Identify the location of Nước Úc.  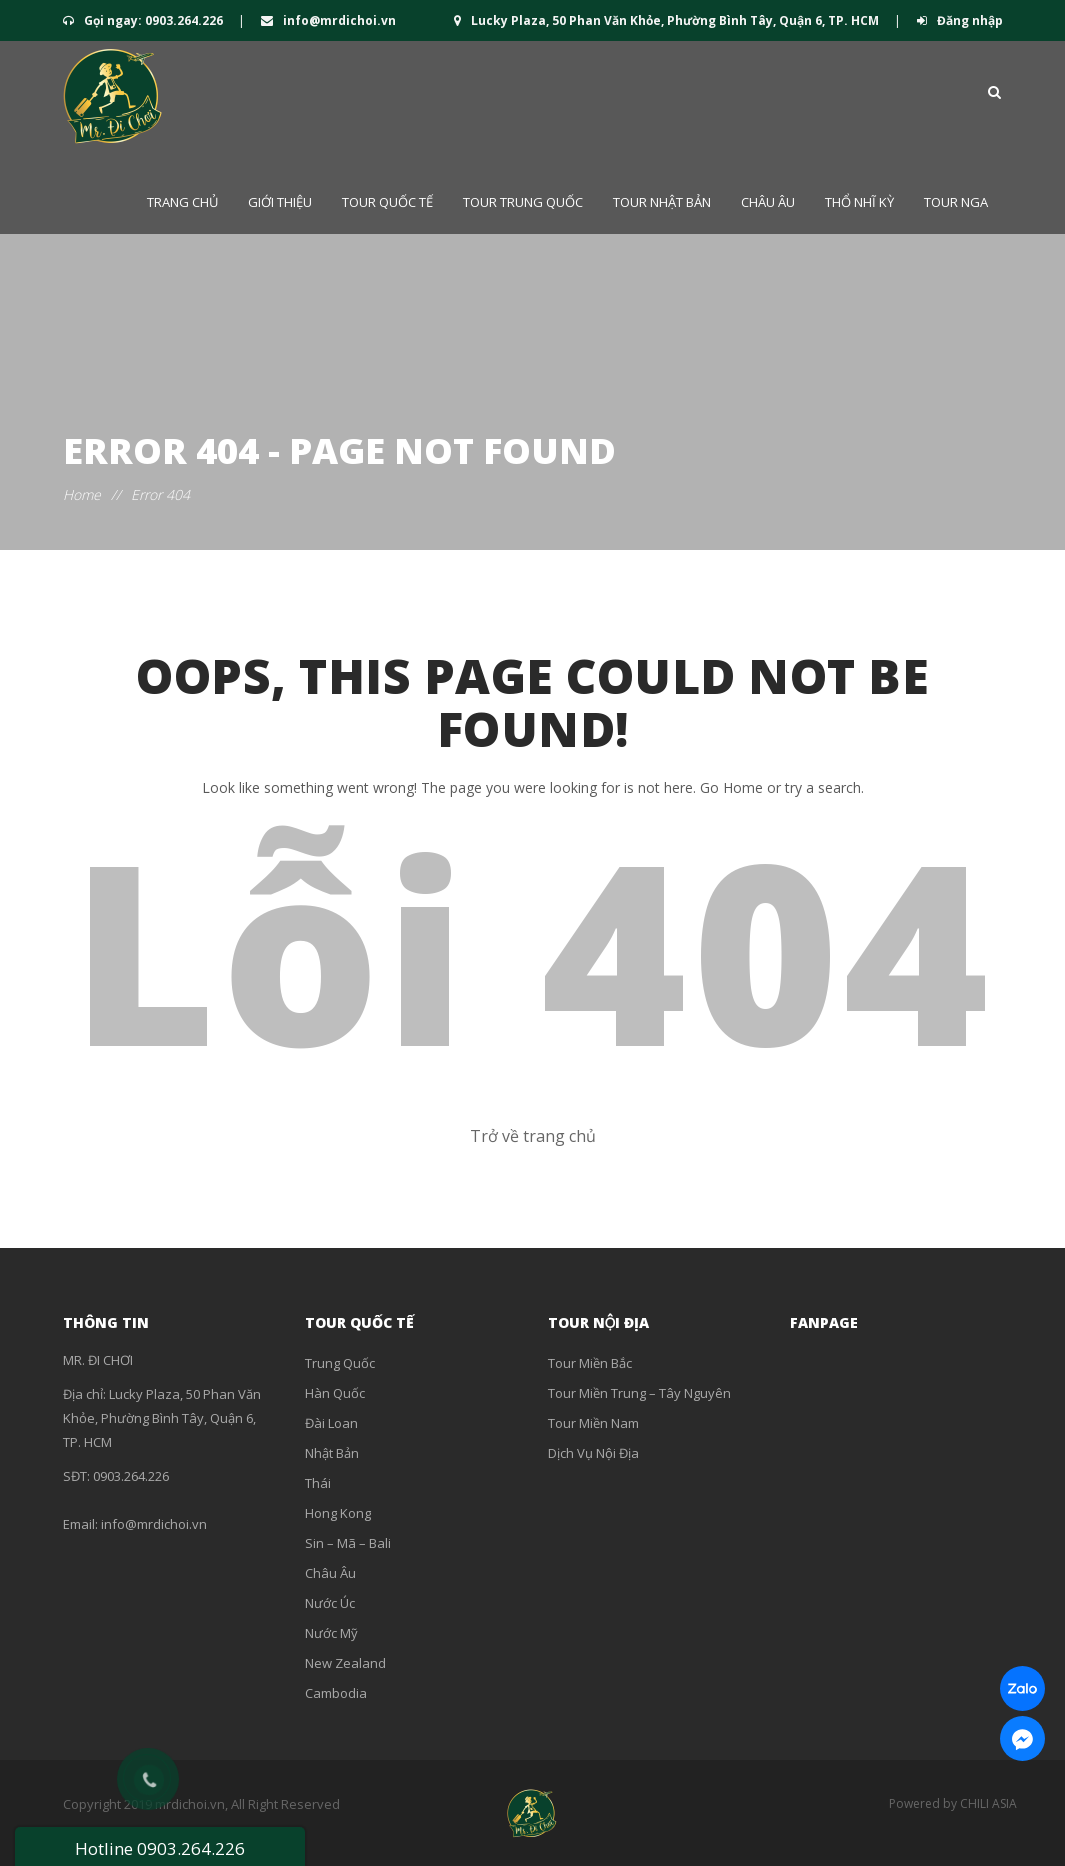
(330, 1603).